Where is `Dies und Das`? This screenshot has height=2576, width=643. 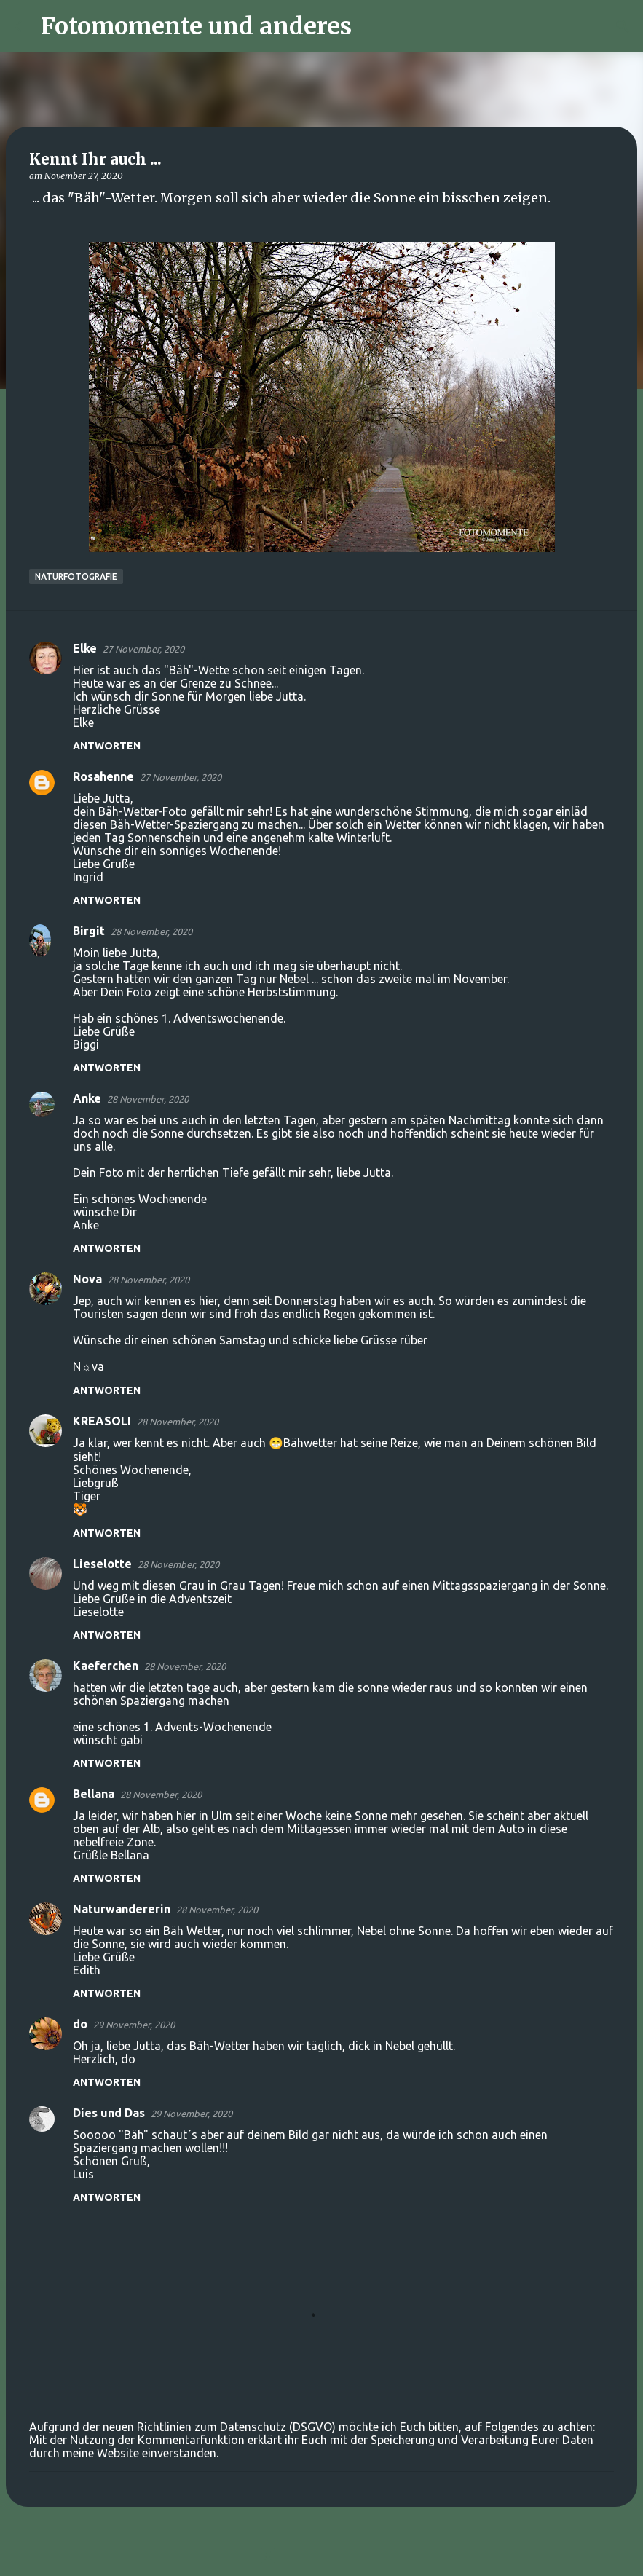 Dies und Das is located at coordinates (109, 2112).